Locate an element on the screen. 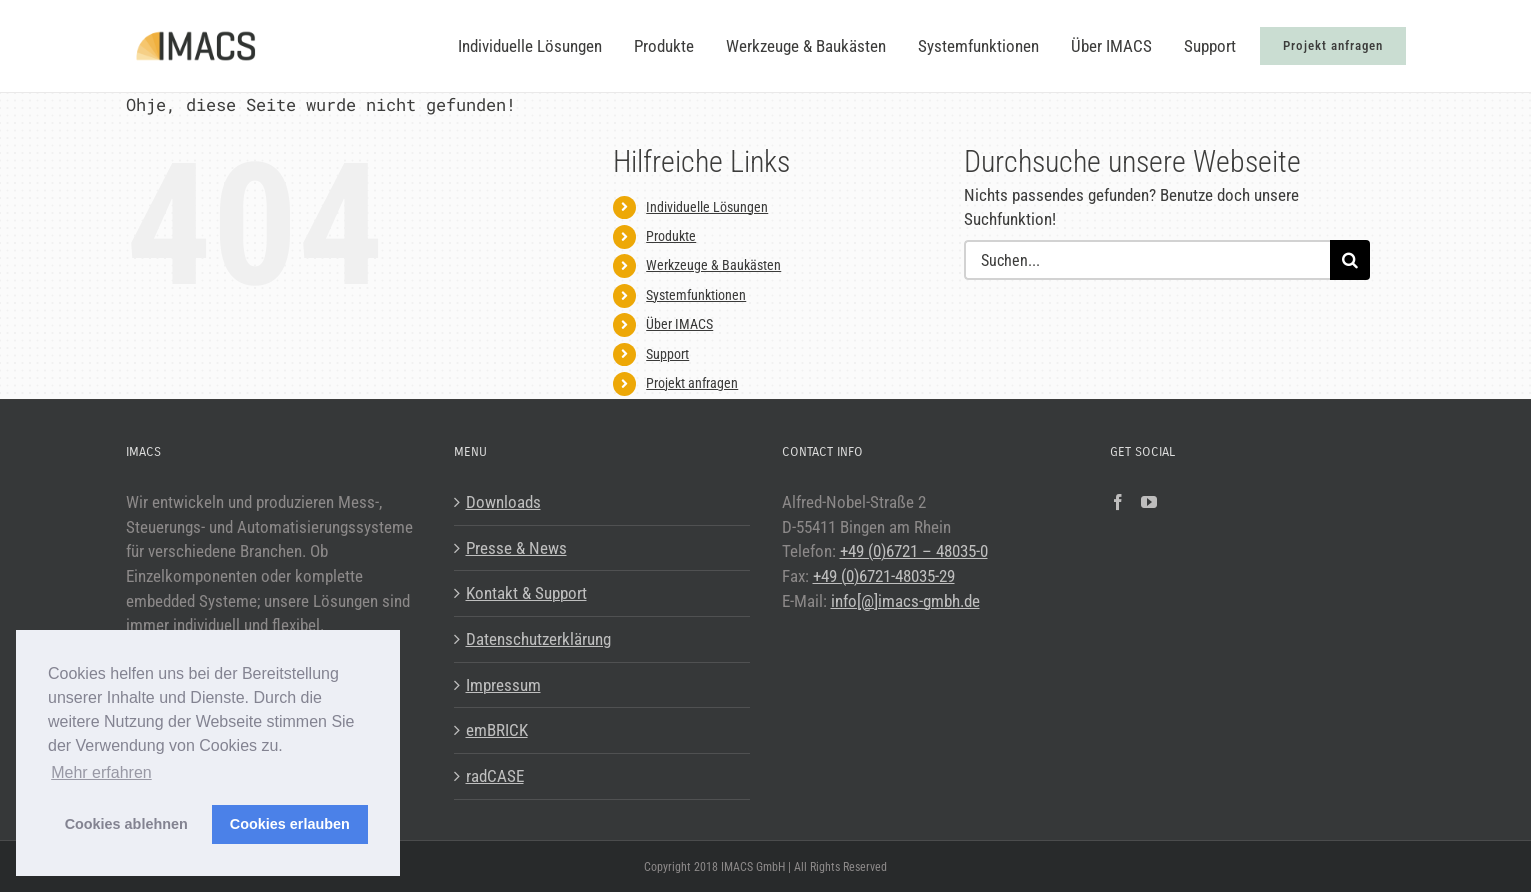  emBRICK is located at coordinates (497, 730).